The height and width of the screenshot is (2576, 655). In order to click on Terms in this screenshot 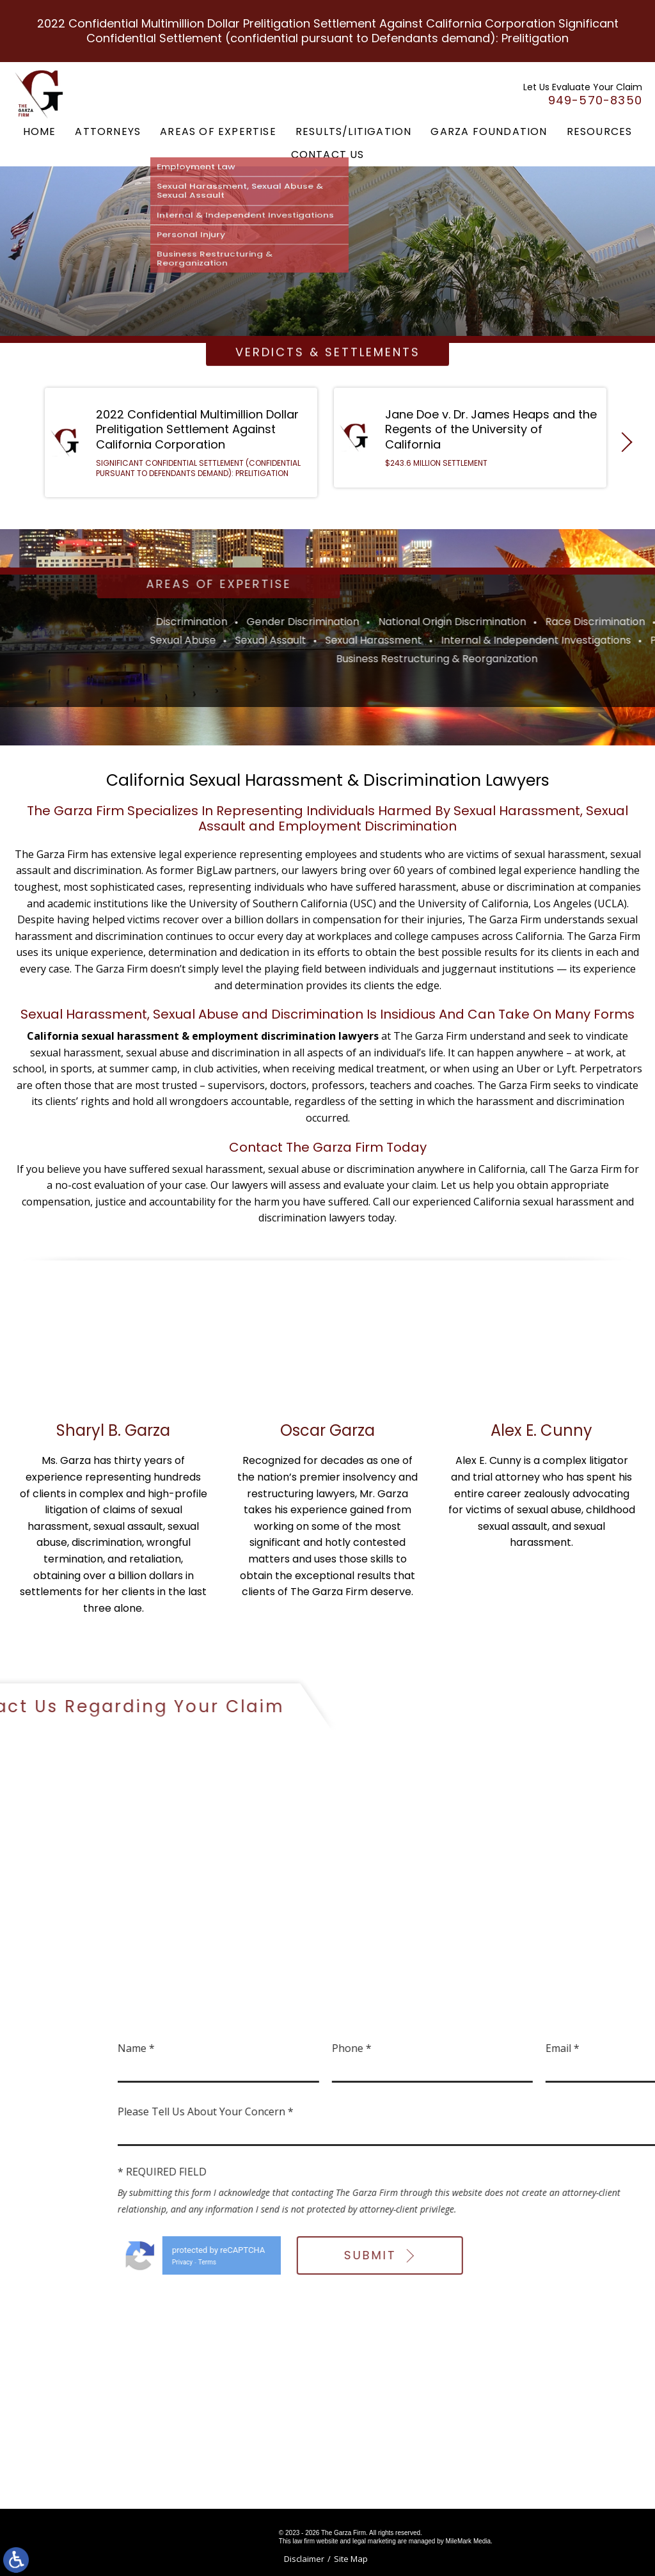, I will do `click(452, 2262)`.